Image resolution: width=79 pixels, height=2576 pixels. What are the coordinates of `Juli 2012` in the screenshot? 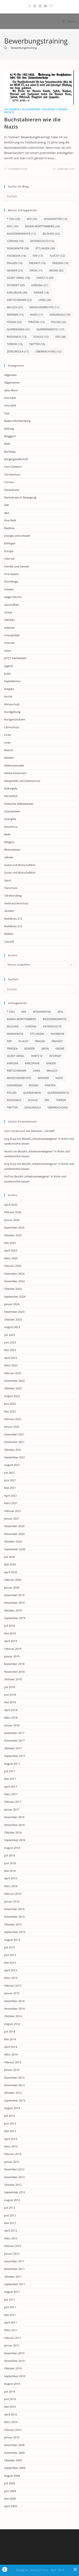 It's located at (9, 2207).